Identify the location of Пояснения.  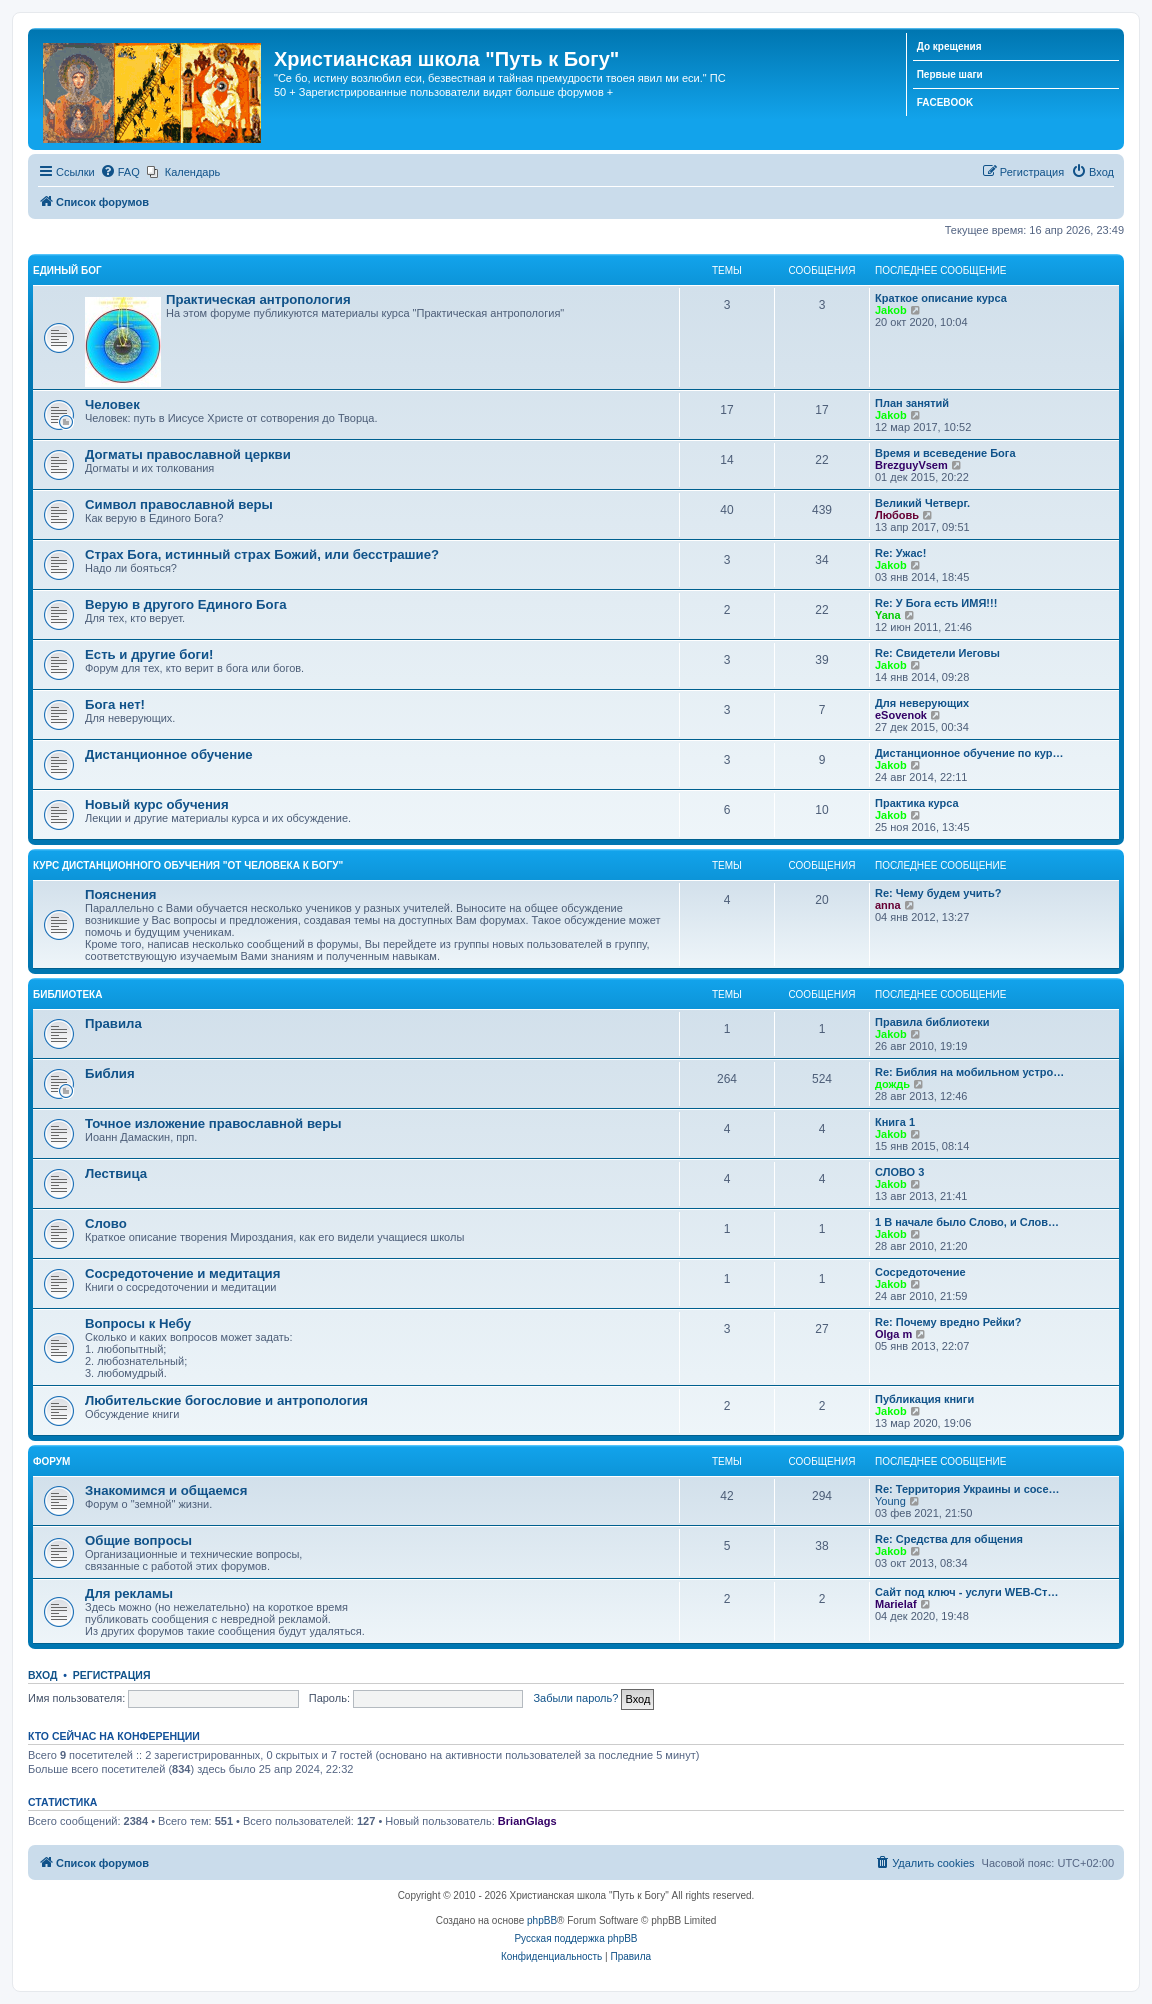
(120, 894).